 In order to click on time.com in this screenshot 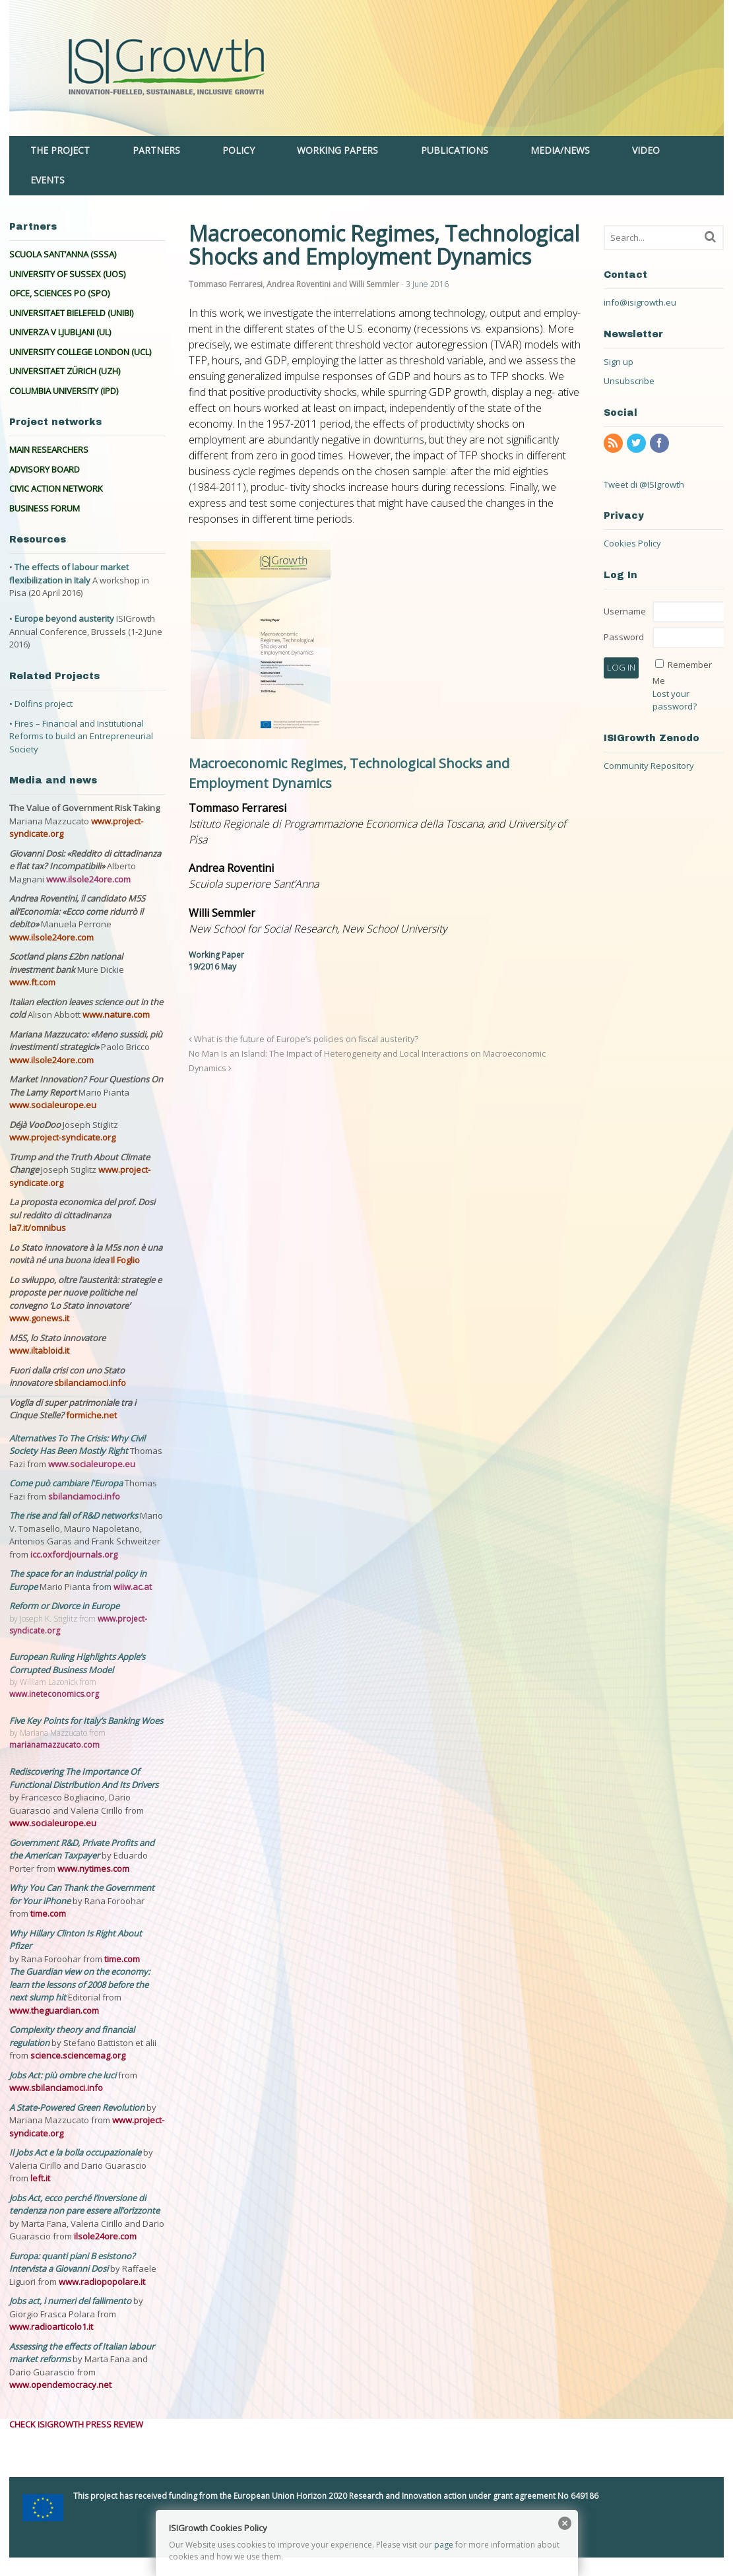, I will do `click(48, 1913)`.